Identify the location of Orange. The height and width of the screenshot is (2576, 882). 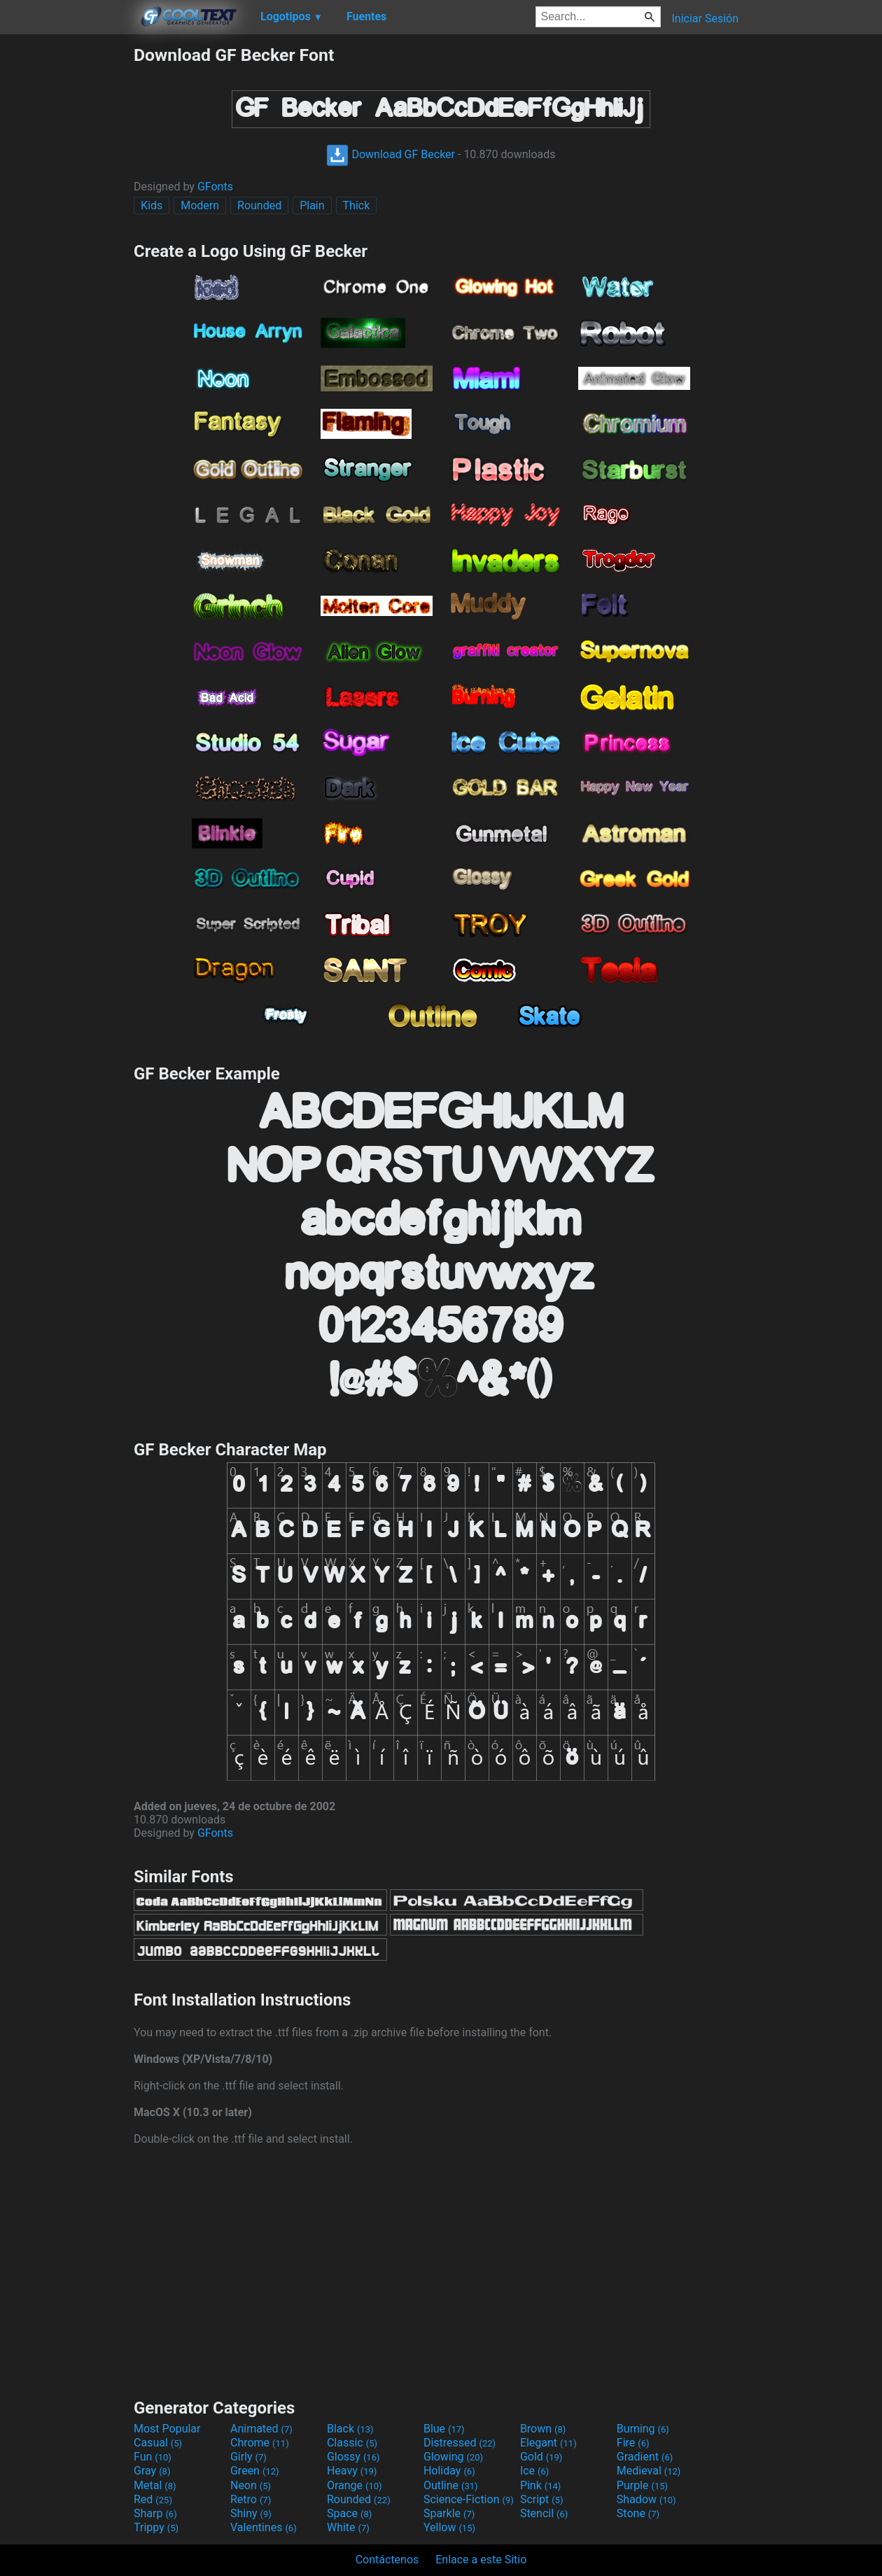
(354, 2485).